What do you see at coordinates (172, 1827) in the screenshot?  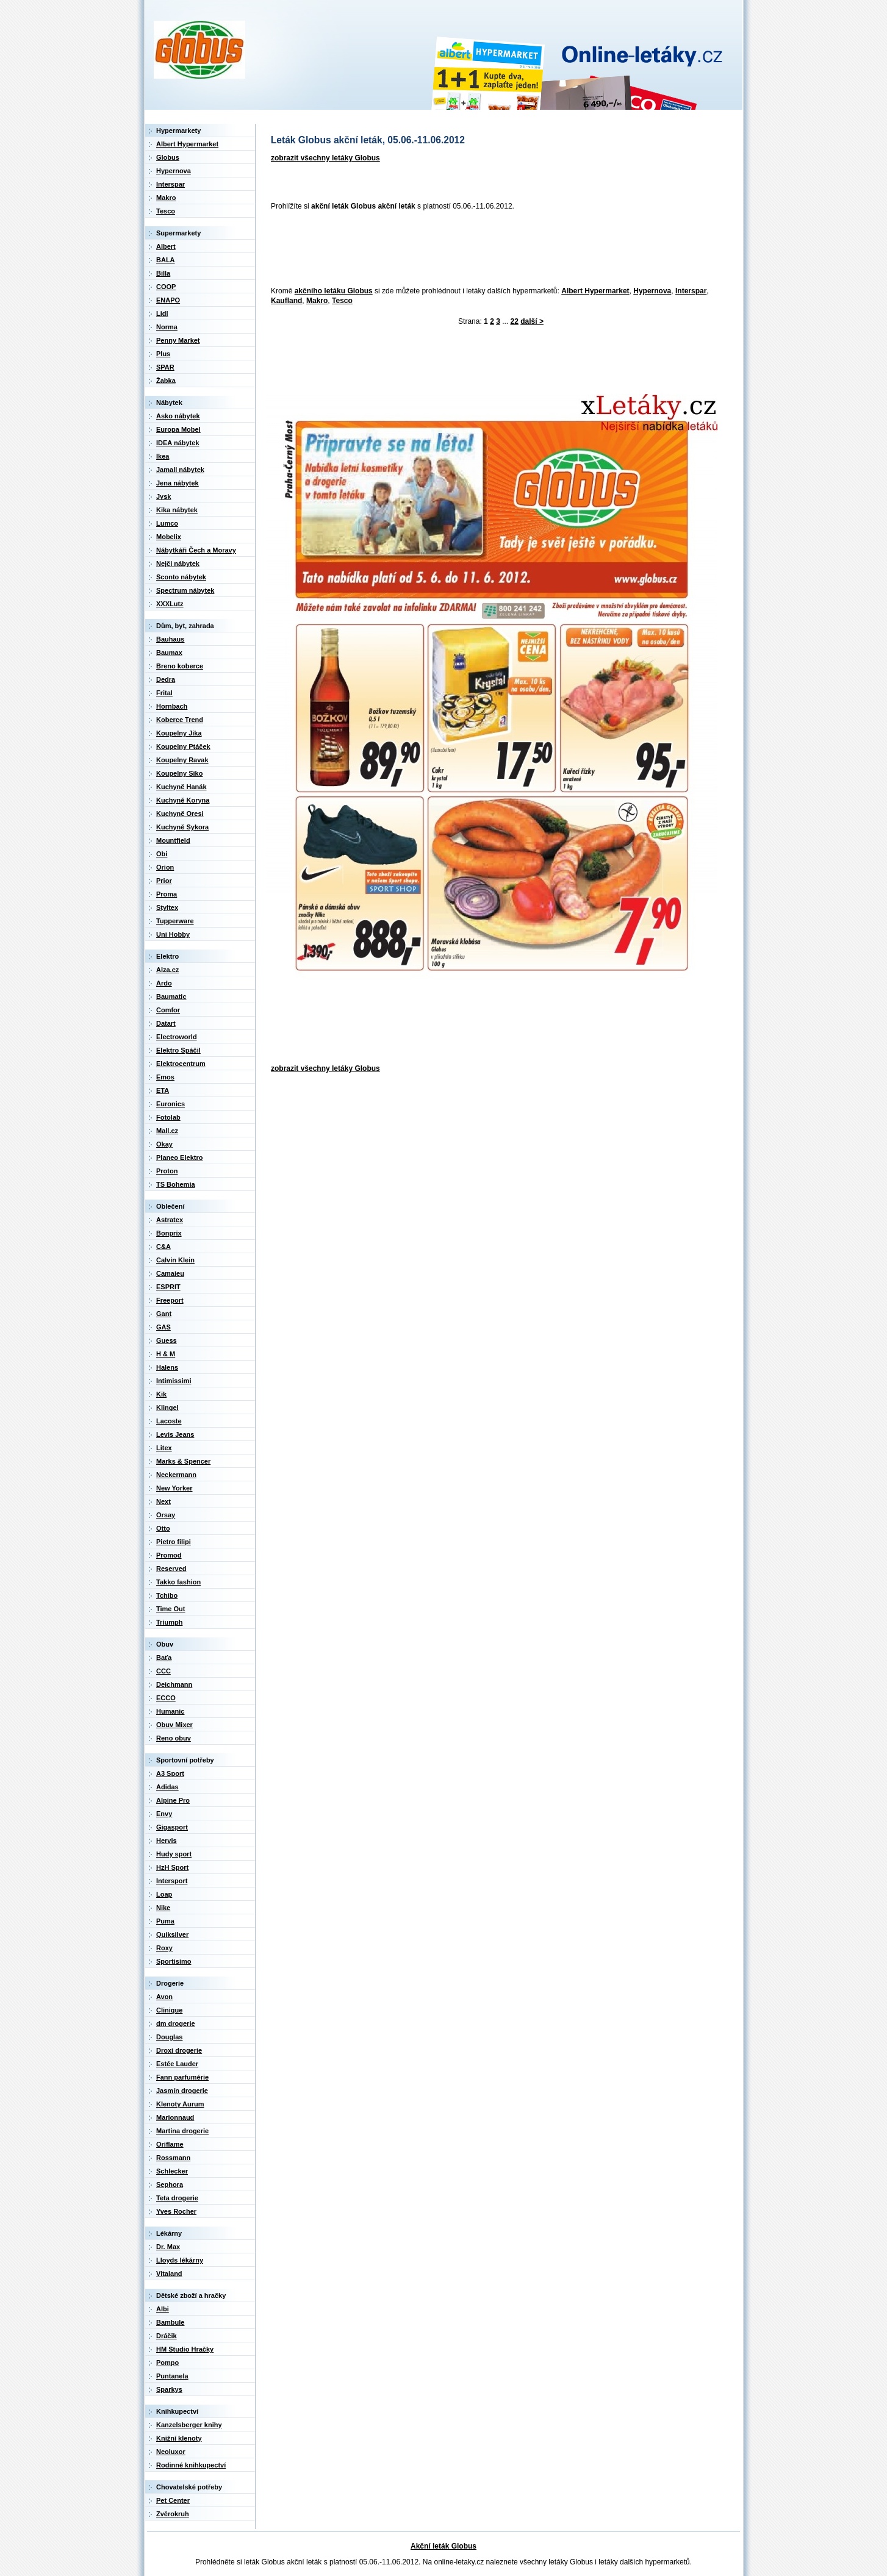 I see `Gigasport` at bounding box center [172, 1827].